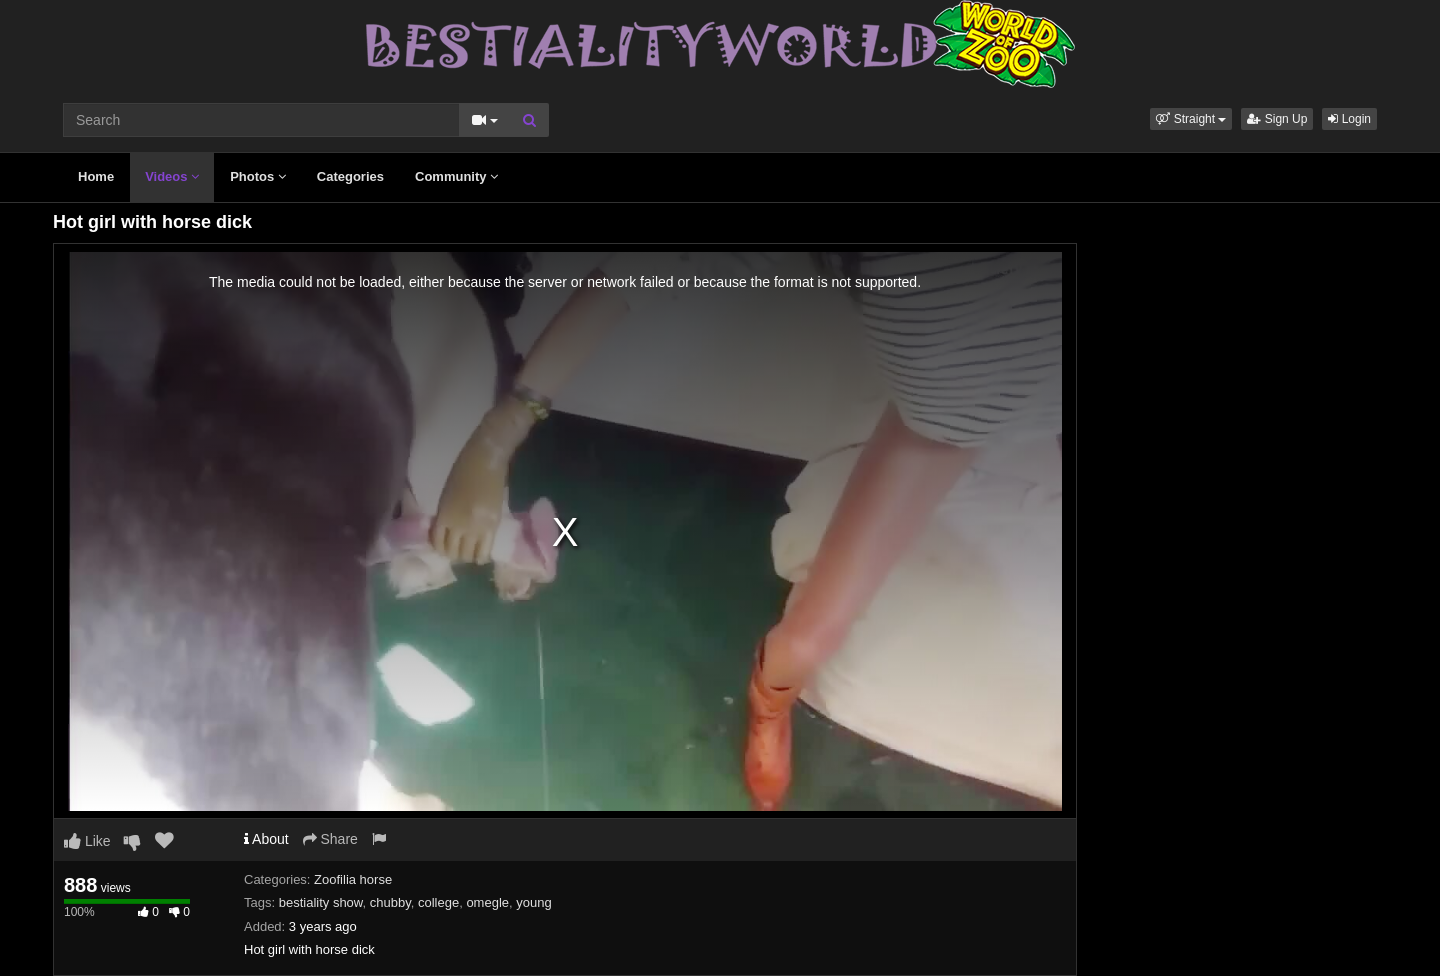  Describe the element at coordinates (266, 839) in the screenshot. I see `About` at that location.